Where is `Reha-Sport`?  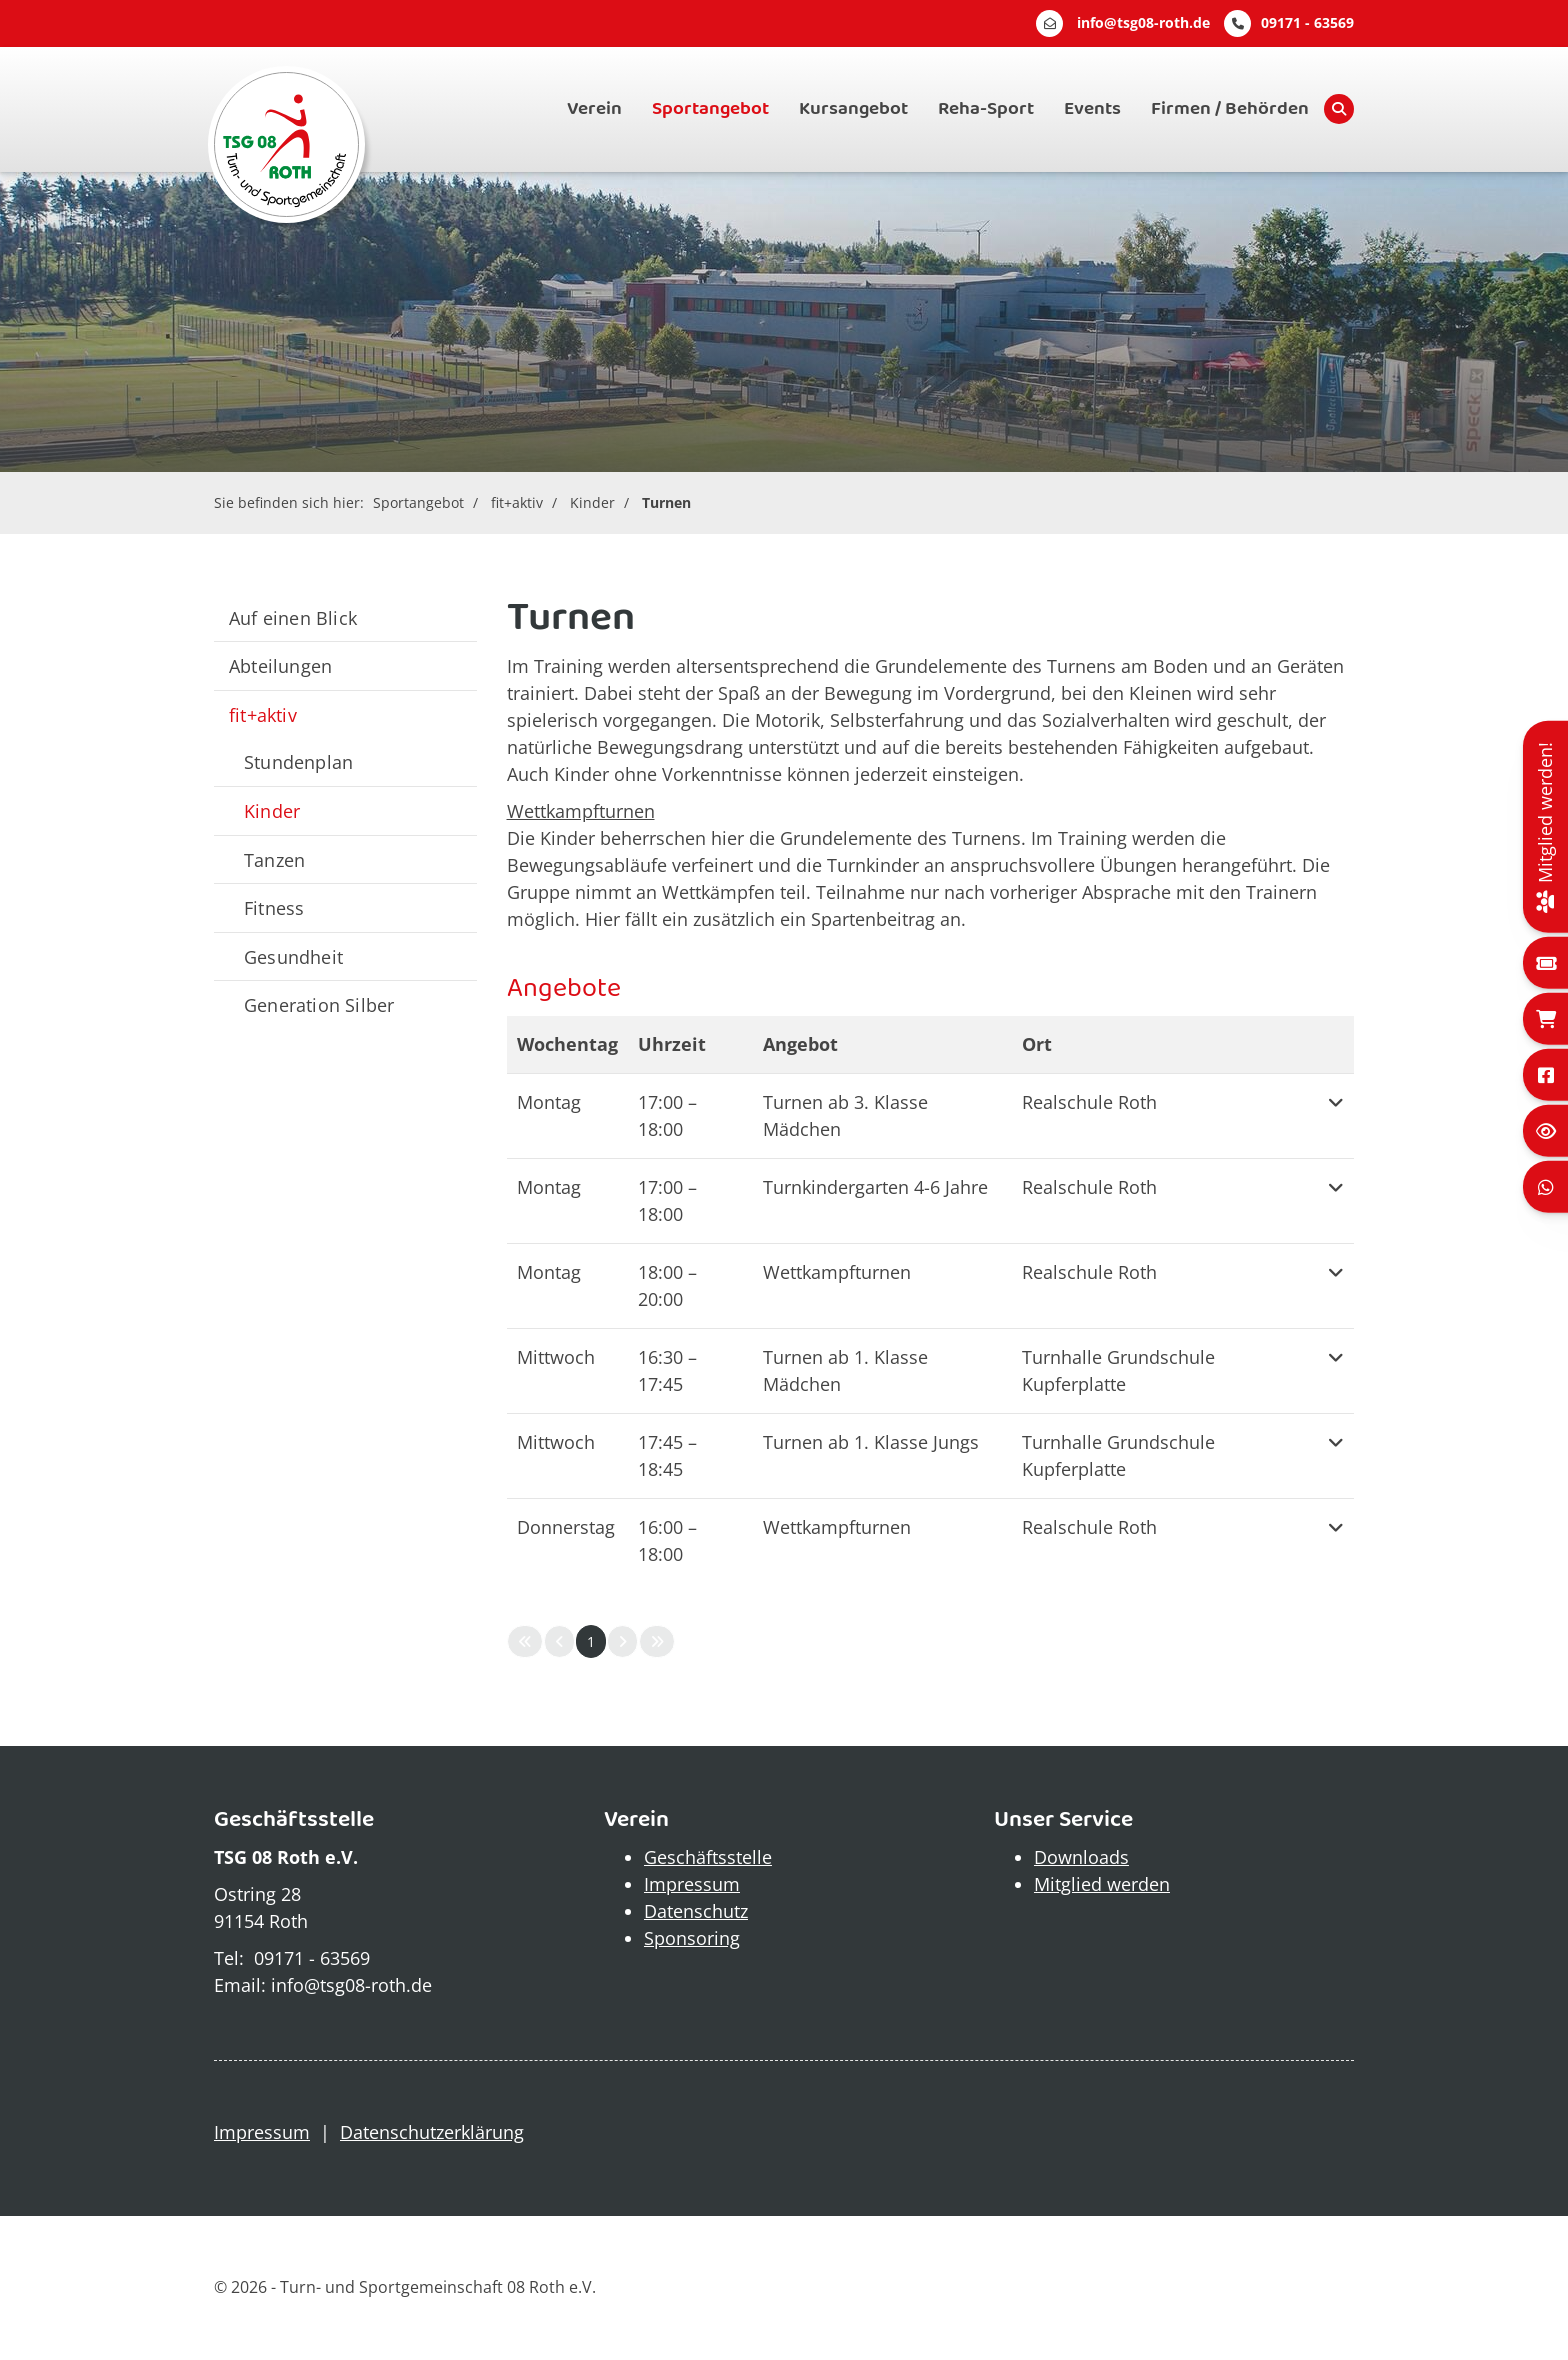 Reha-Sport is located at coordinates (986, 109).